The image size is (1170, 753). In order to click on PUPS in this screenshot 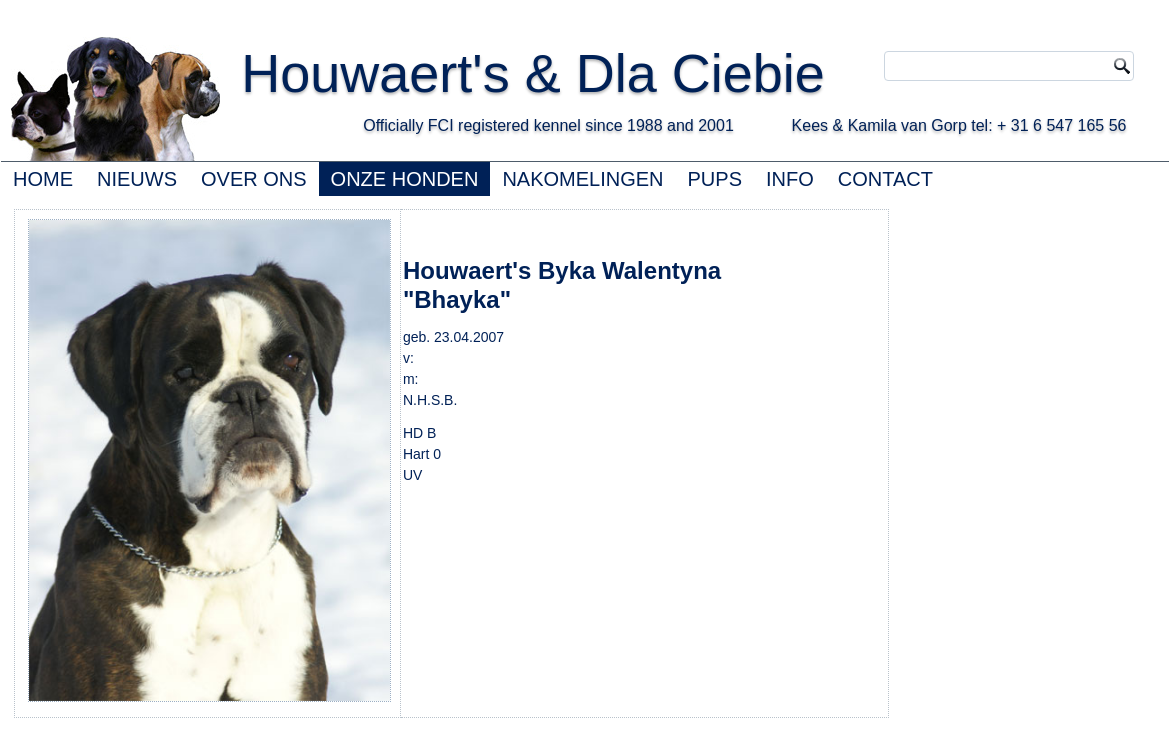, I will do `click(715, 179)`.